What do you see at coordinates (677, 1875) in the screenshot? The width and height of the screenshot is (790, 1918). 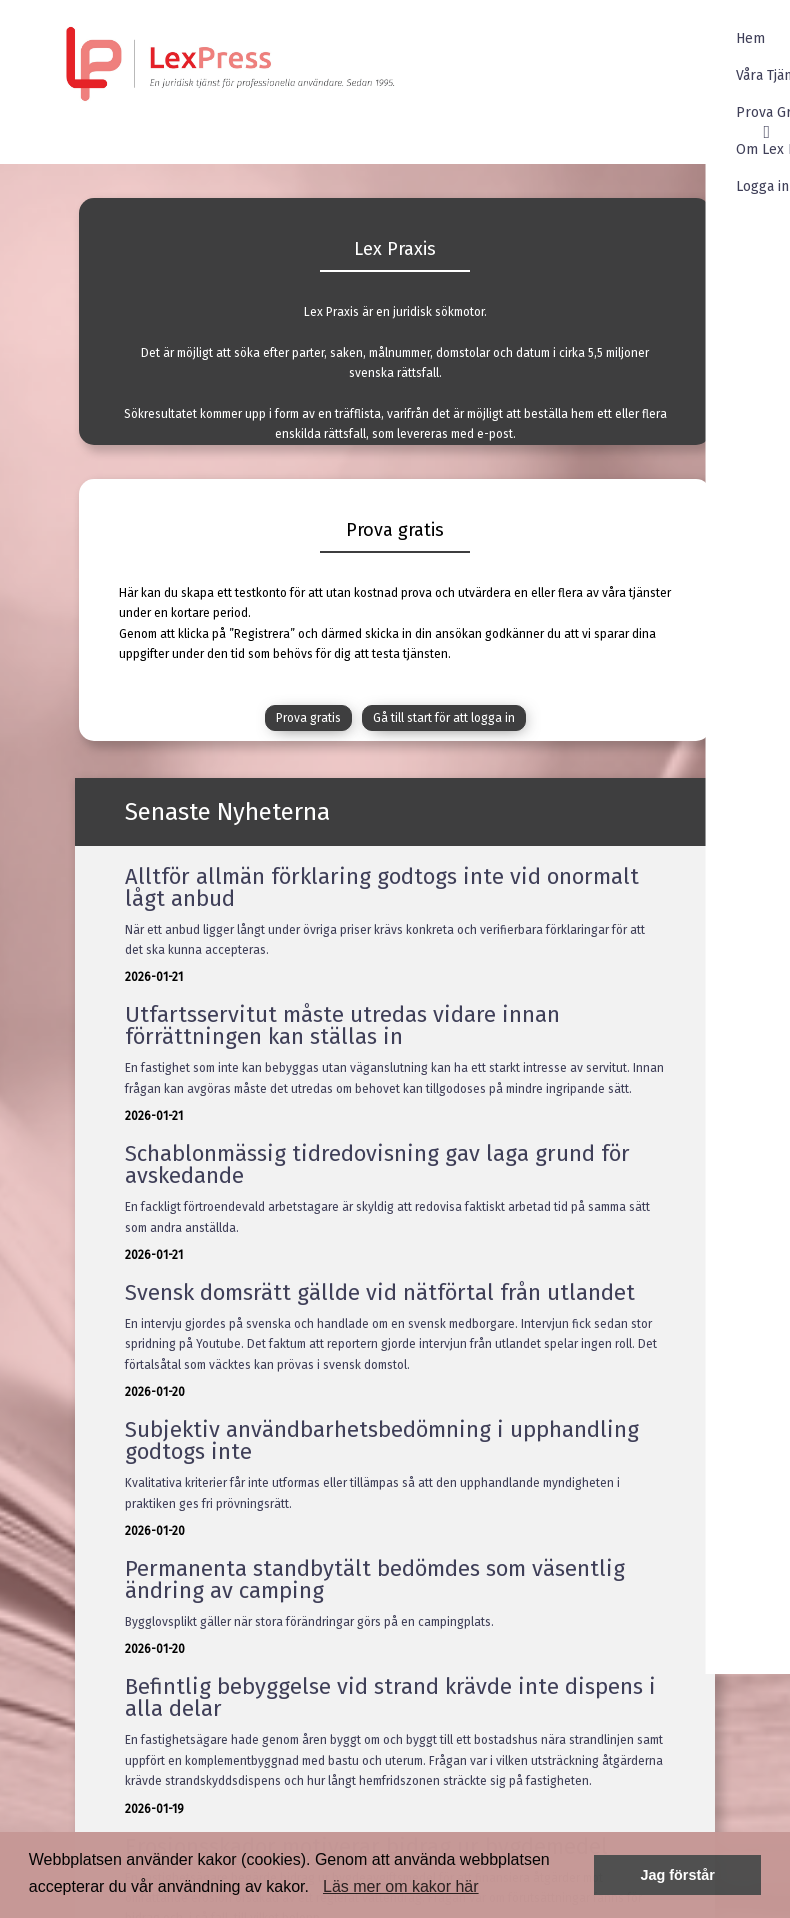 I see `Jag förstår [button]` at bounding box center [677, 1875].